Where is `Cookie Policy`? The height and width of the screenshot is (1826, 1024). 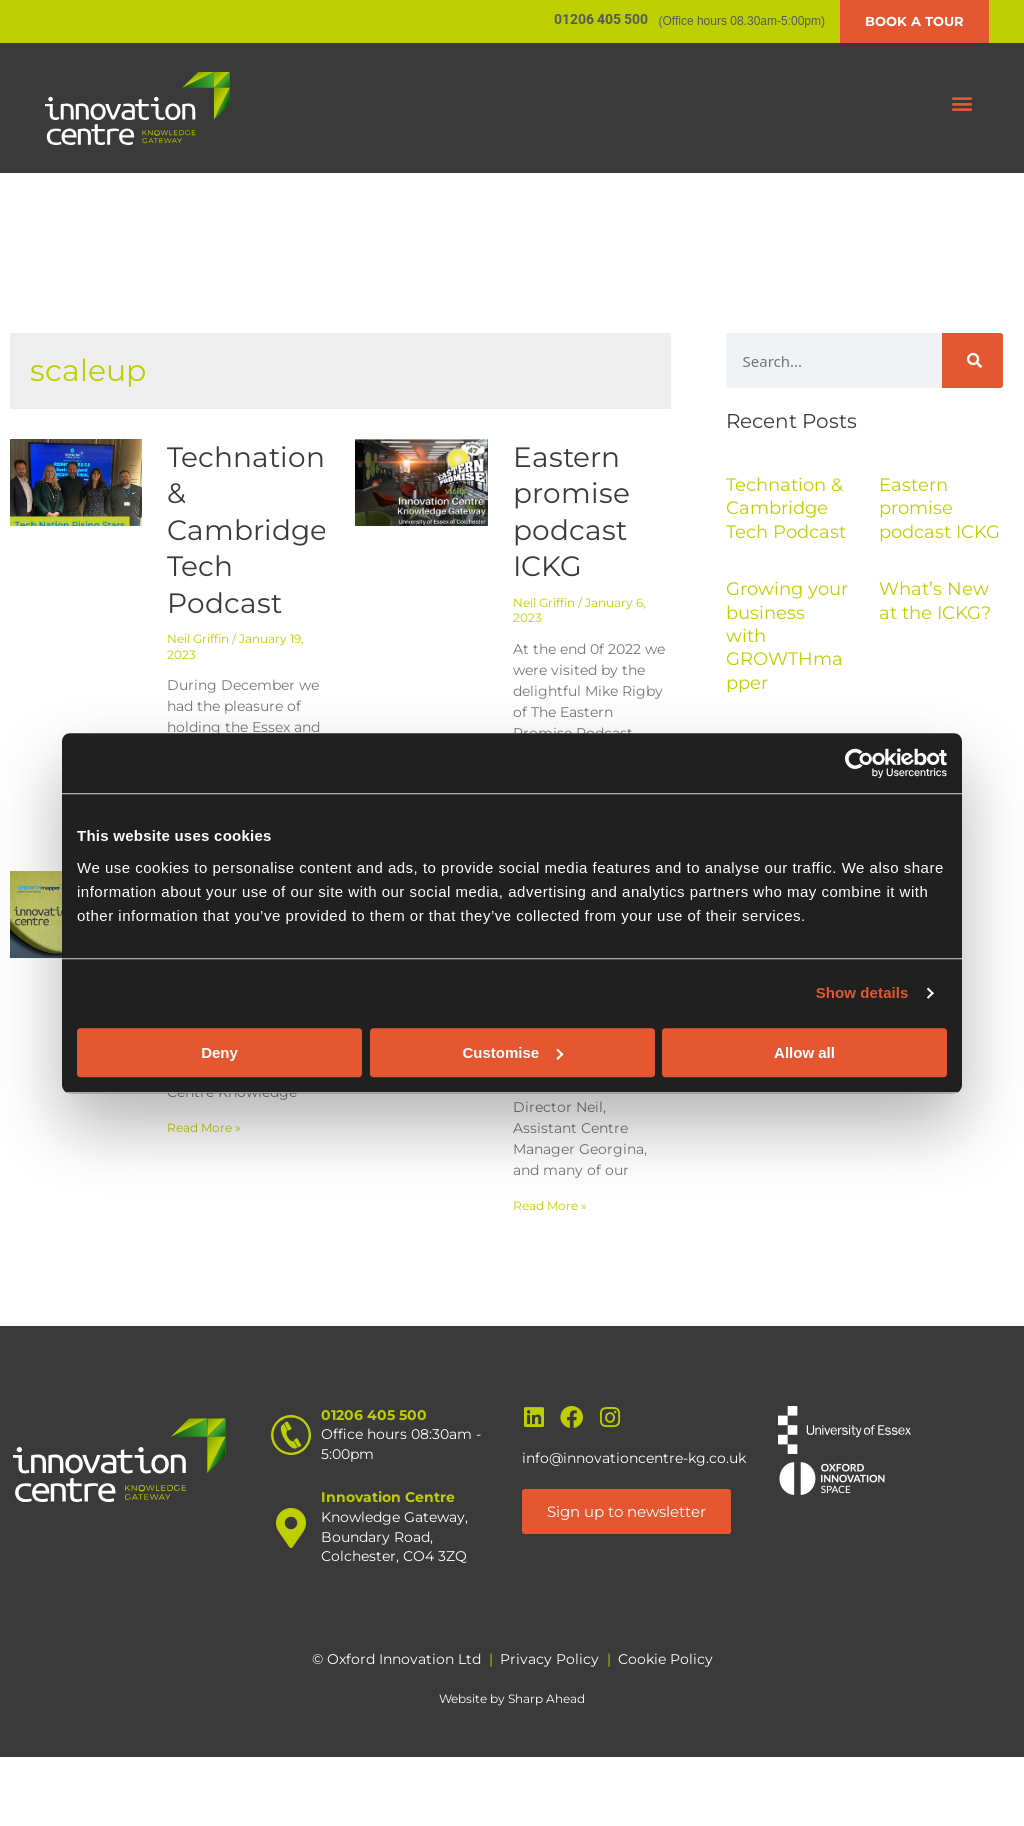
Cookie Policy is located at coordinates (665, 1659).